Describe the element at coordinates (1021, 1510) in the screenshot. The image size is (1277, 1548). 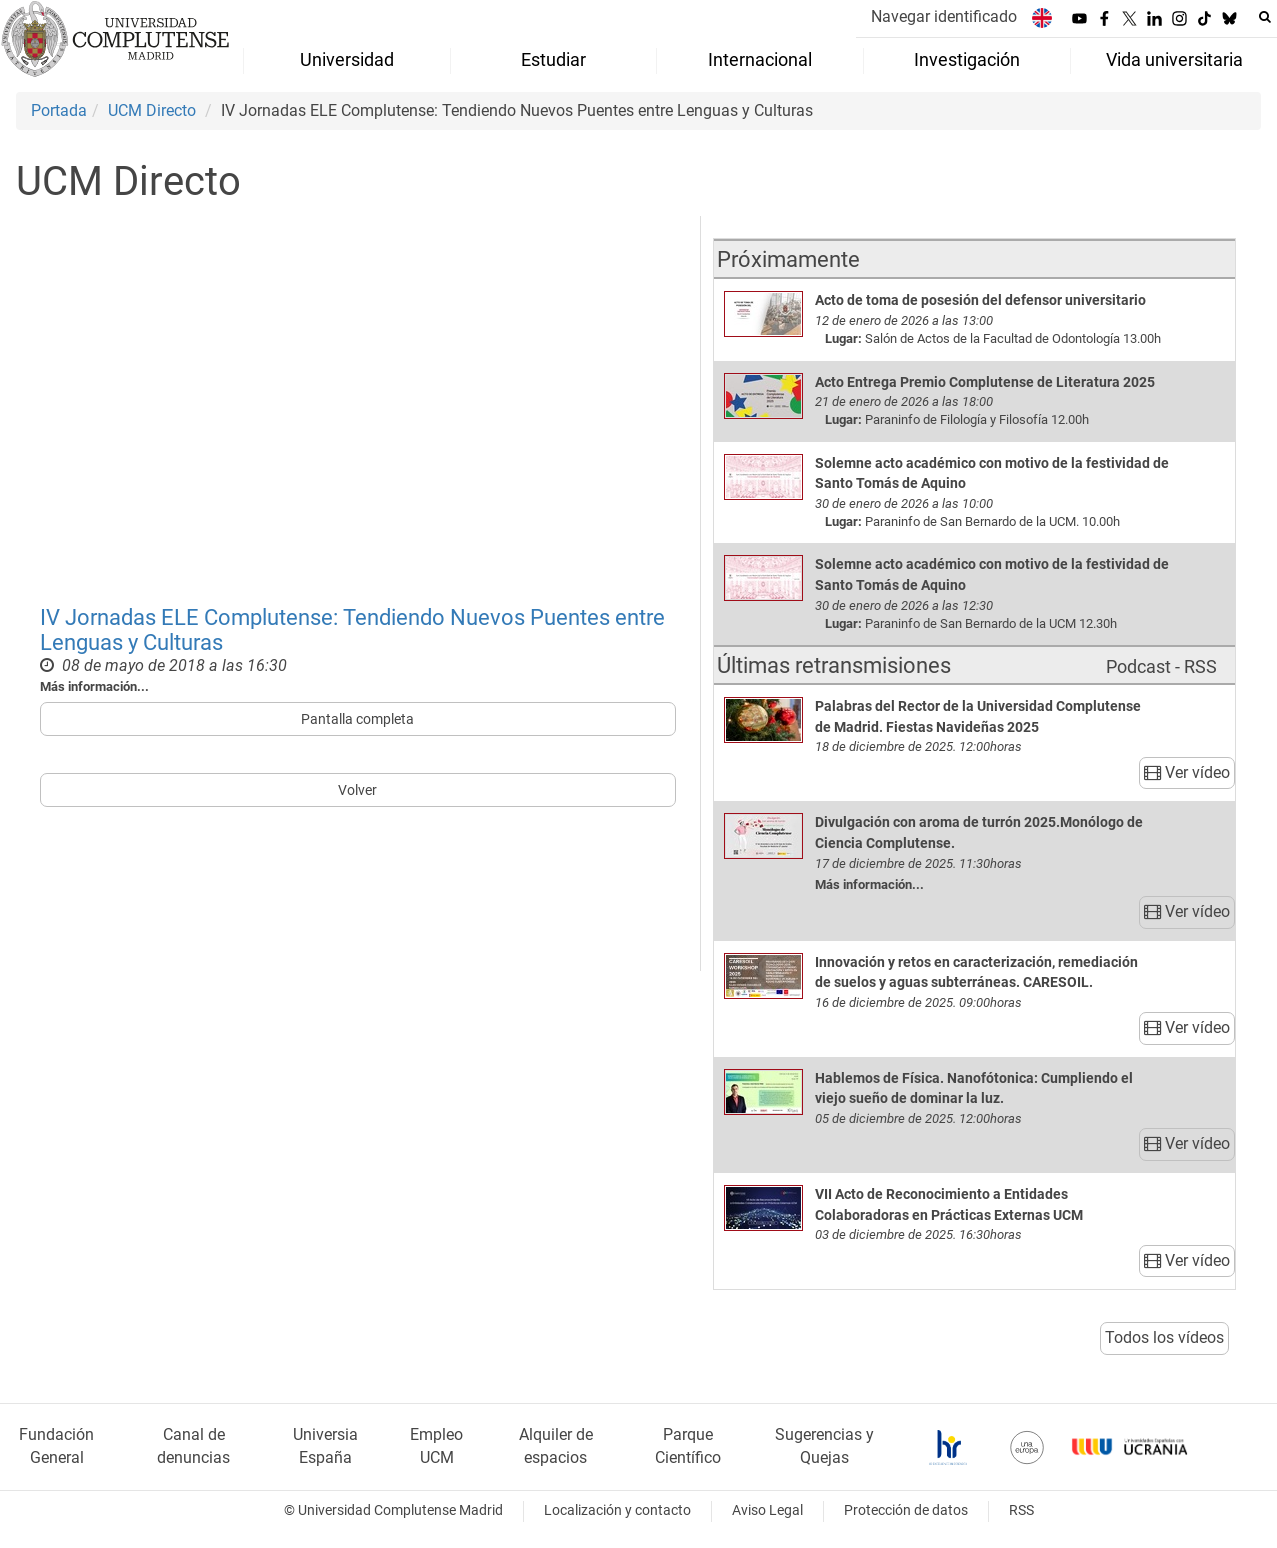
I see `RSS` at that location.